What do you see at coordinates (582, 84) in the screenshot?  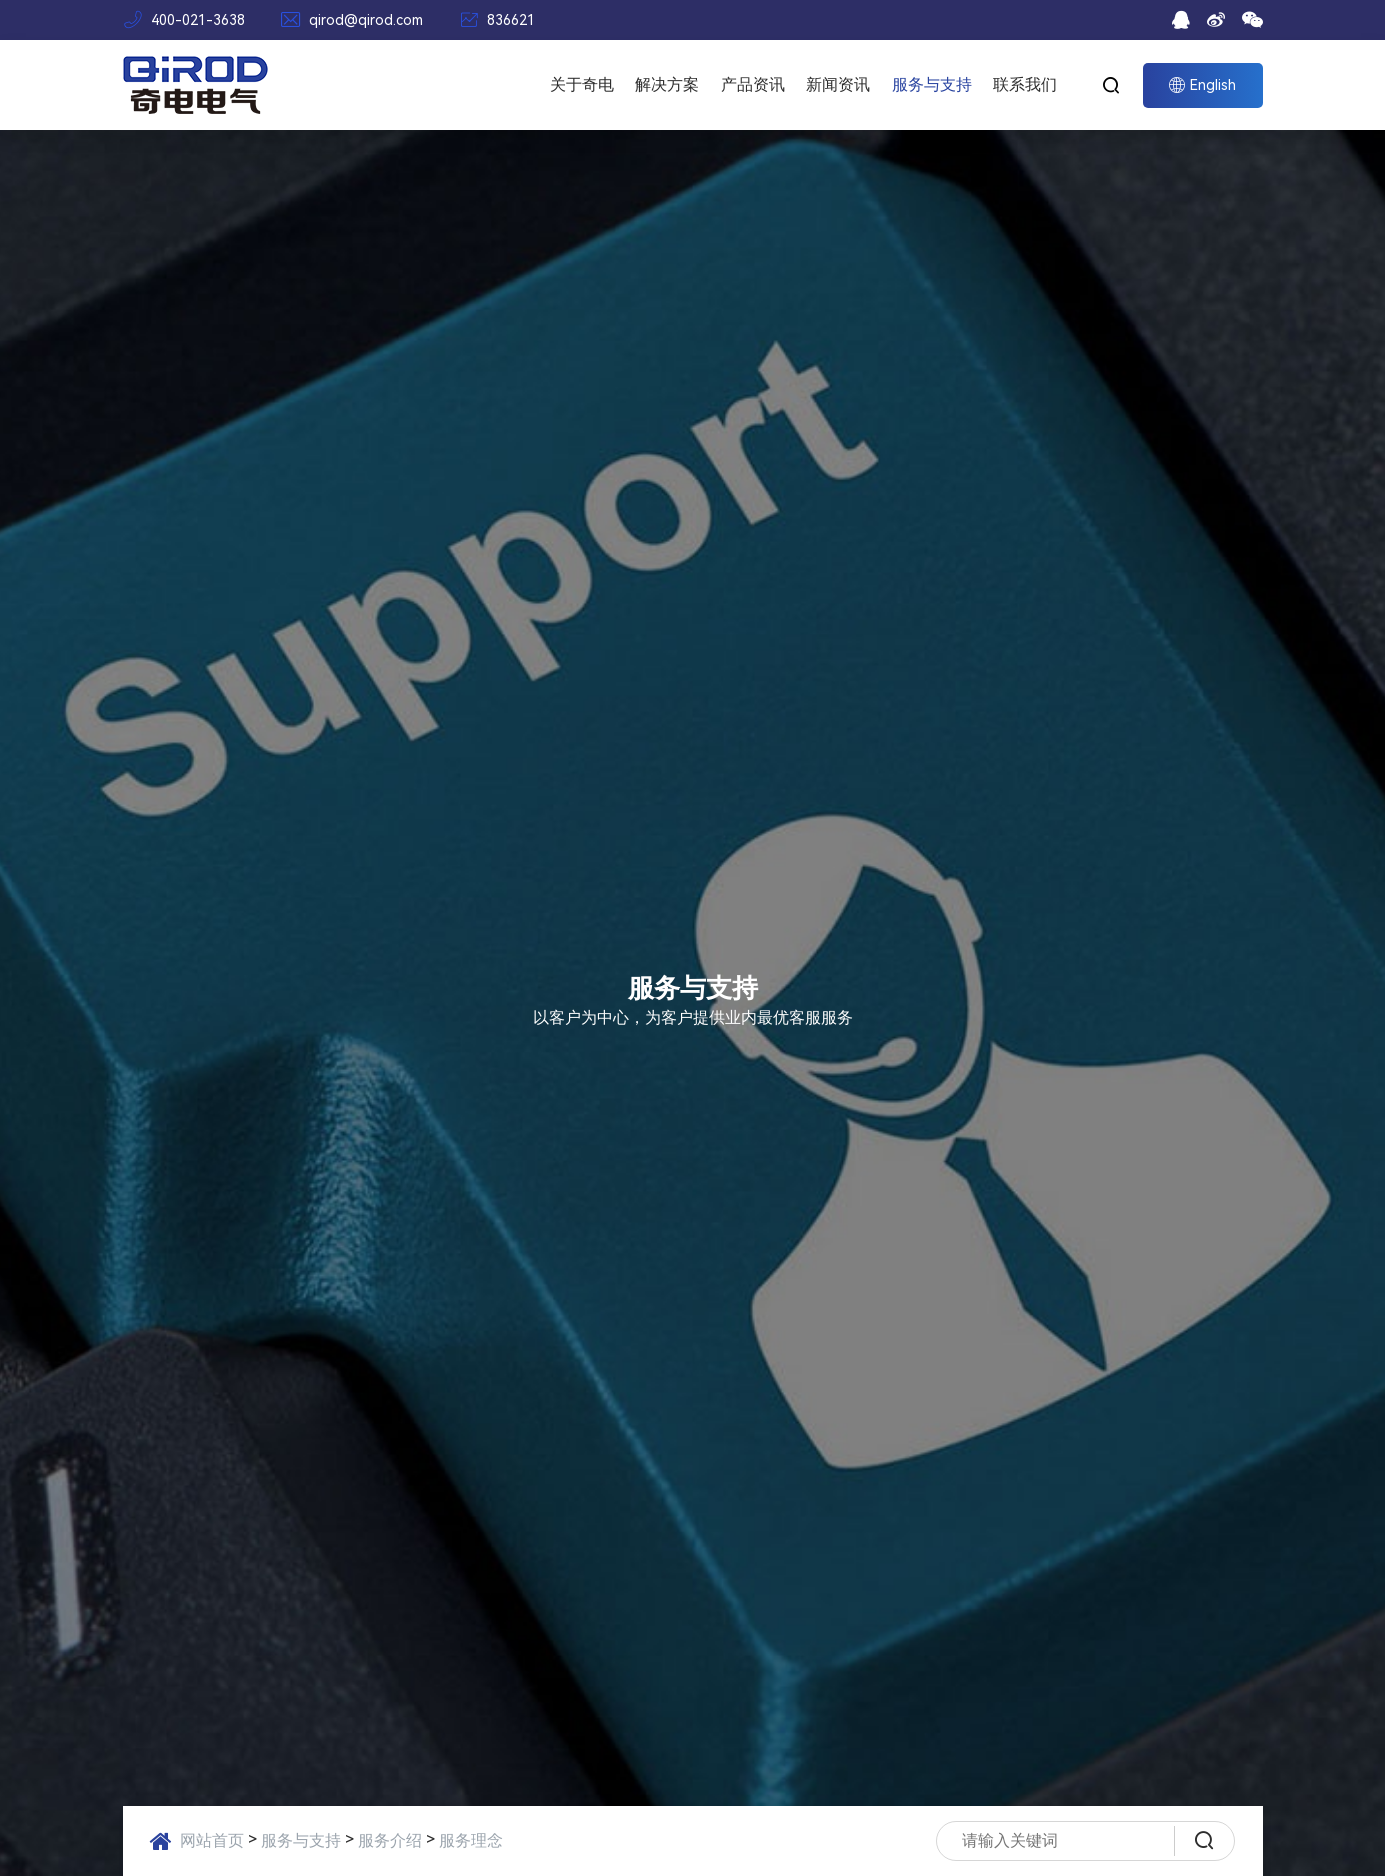 I see `关于奇电` at bounding box center [582, 84].